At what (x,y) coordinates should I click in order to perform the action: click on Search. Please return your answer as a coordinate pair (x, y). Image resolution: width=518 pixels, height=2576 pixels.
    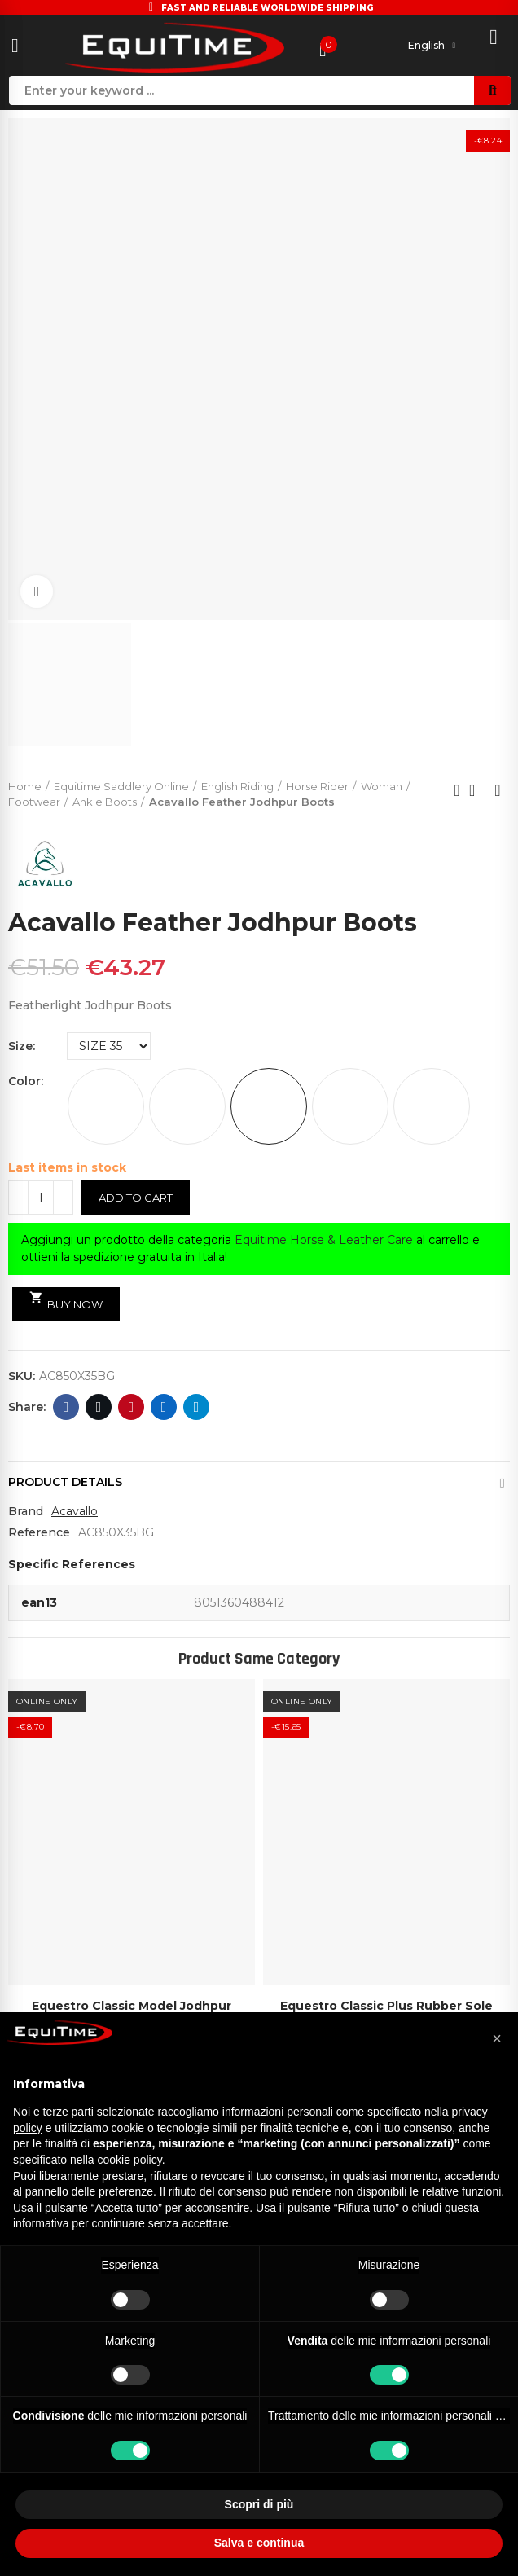
    Looking at the image, I should click on (492, 90).